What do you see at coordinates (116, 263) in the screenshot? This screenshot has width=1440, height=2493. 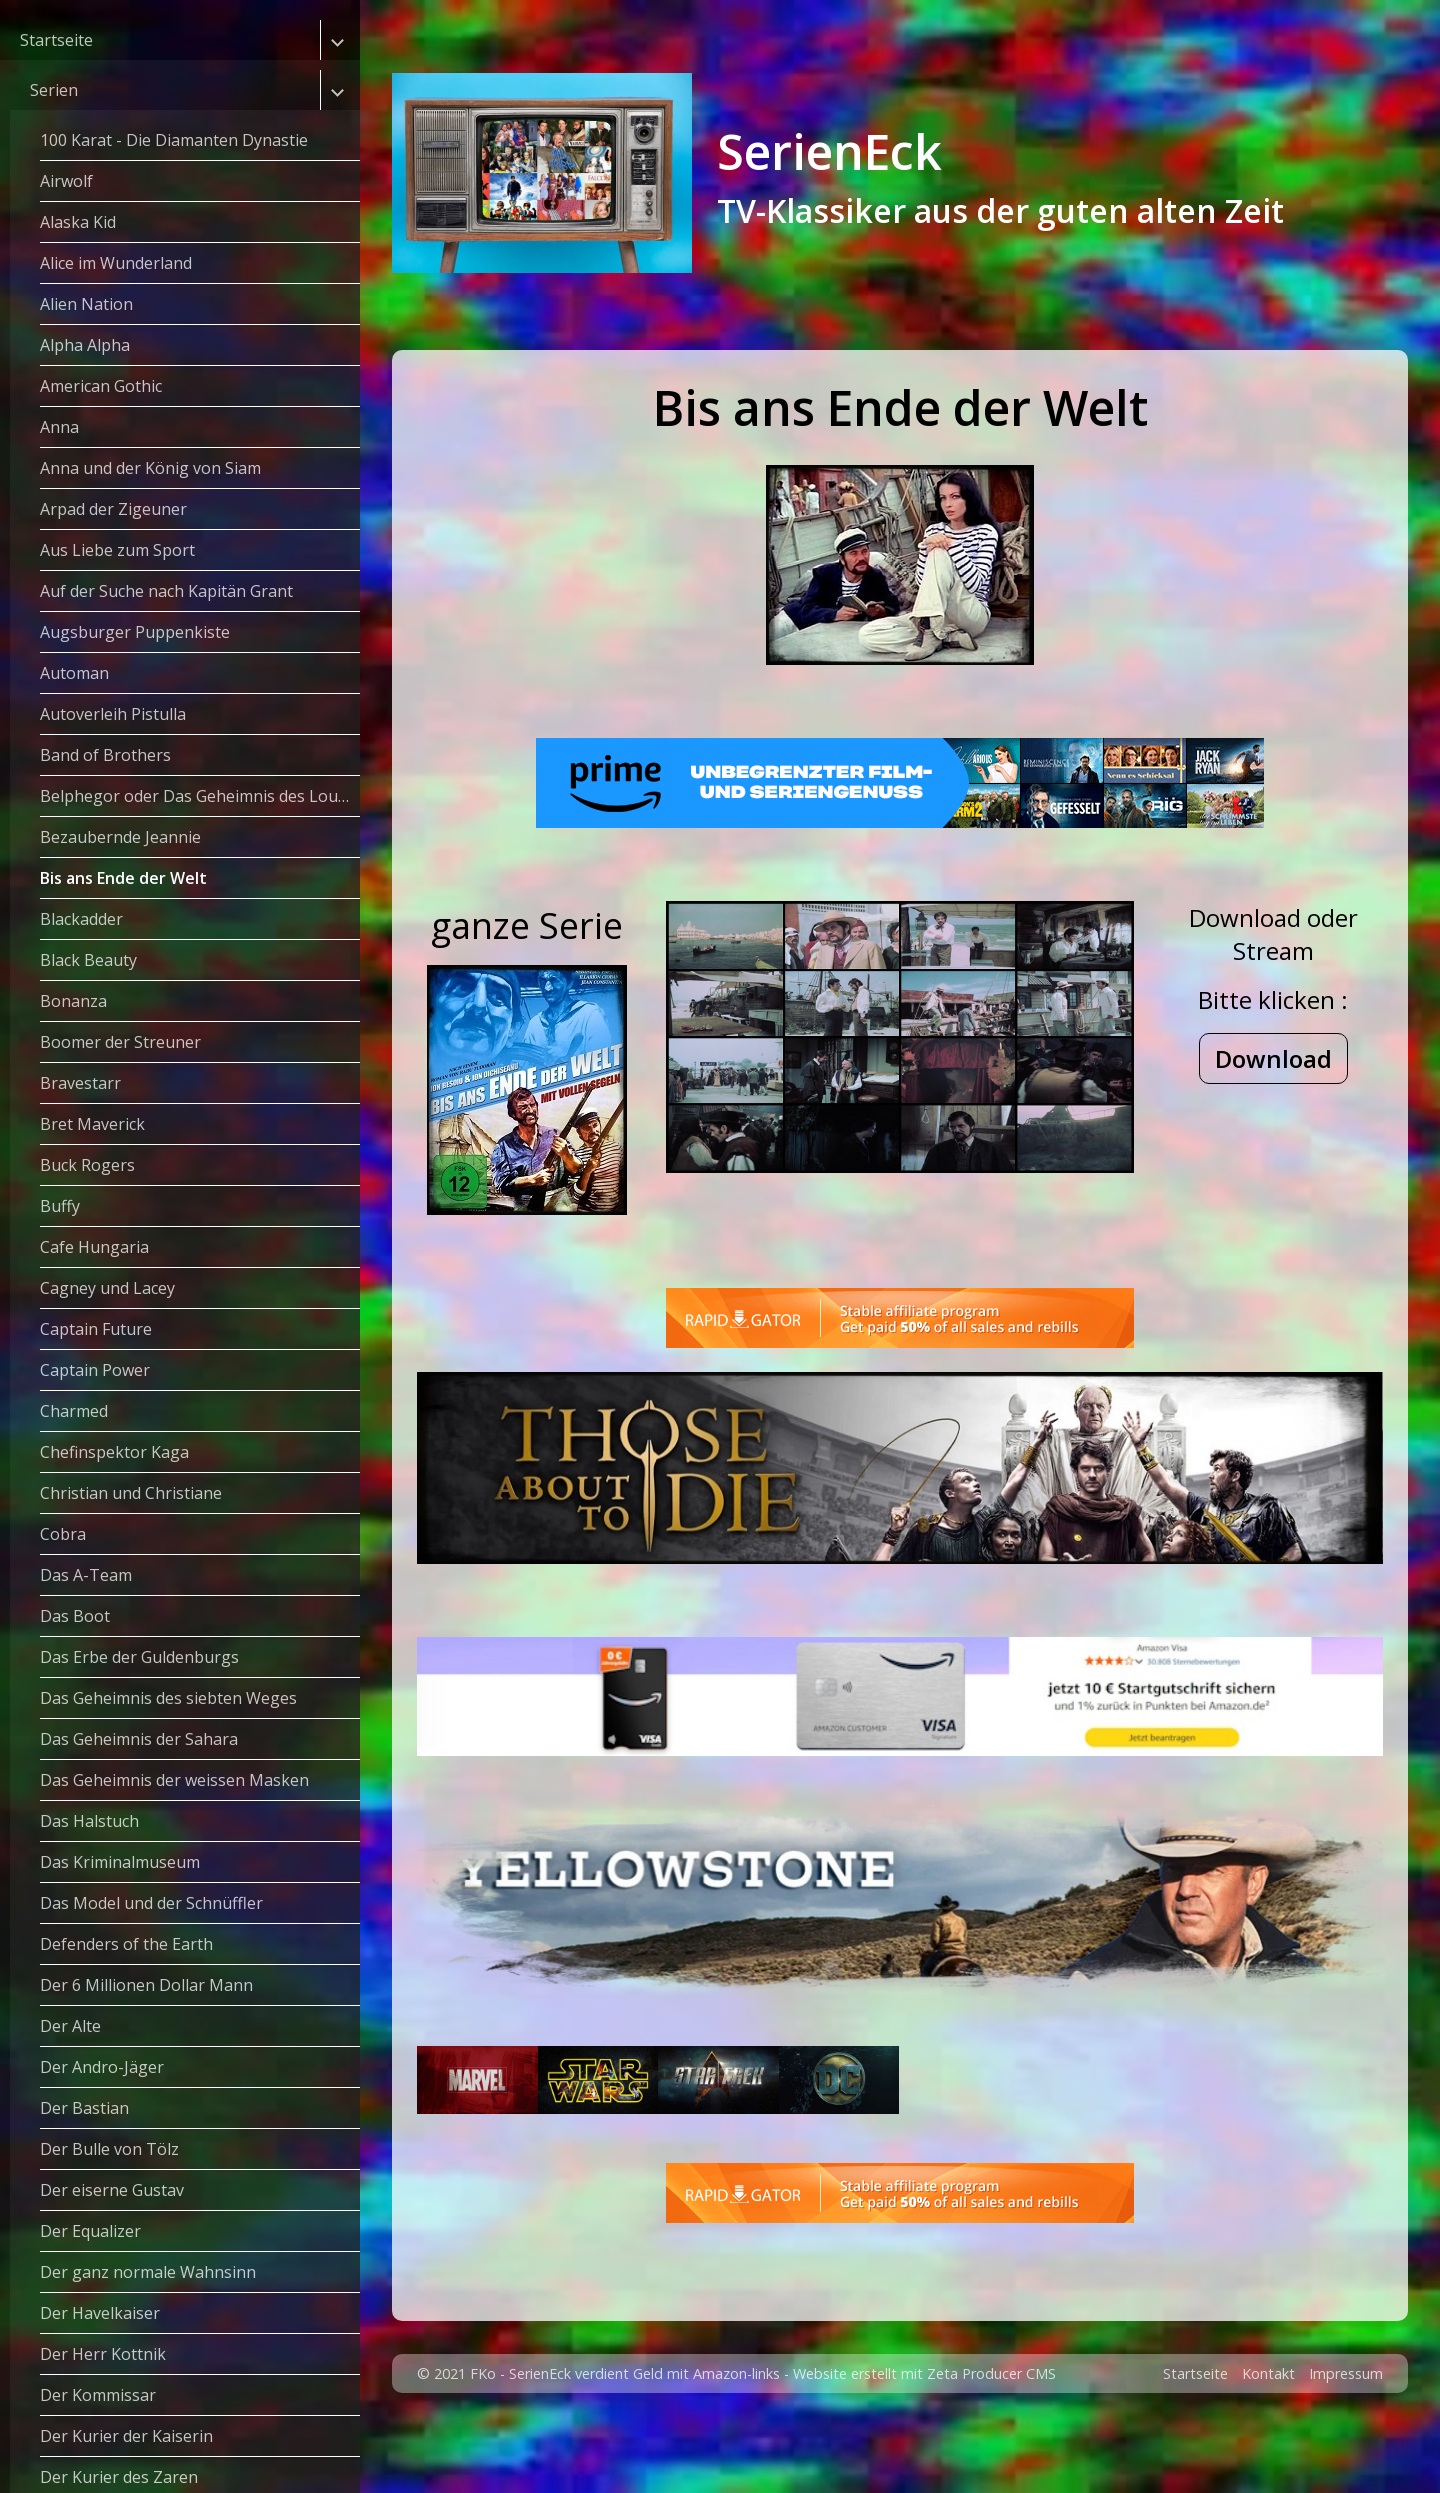 I see `Alice im Wunderland` at bounding box center [116, 263].